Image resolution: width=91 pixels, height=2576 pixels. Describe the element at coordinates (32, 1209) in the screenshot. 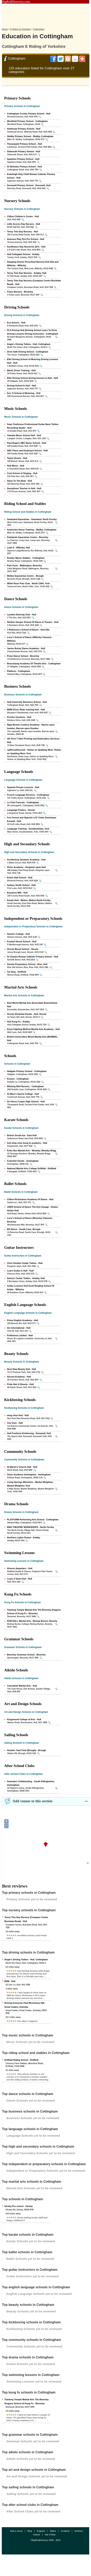

I see `LWHS School of Dance The Arts Garage - Hedon, Hedon Hull` at that location.